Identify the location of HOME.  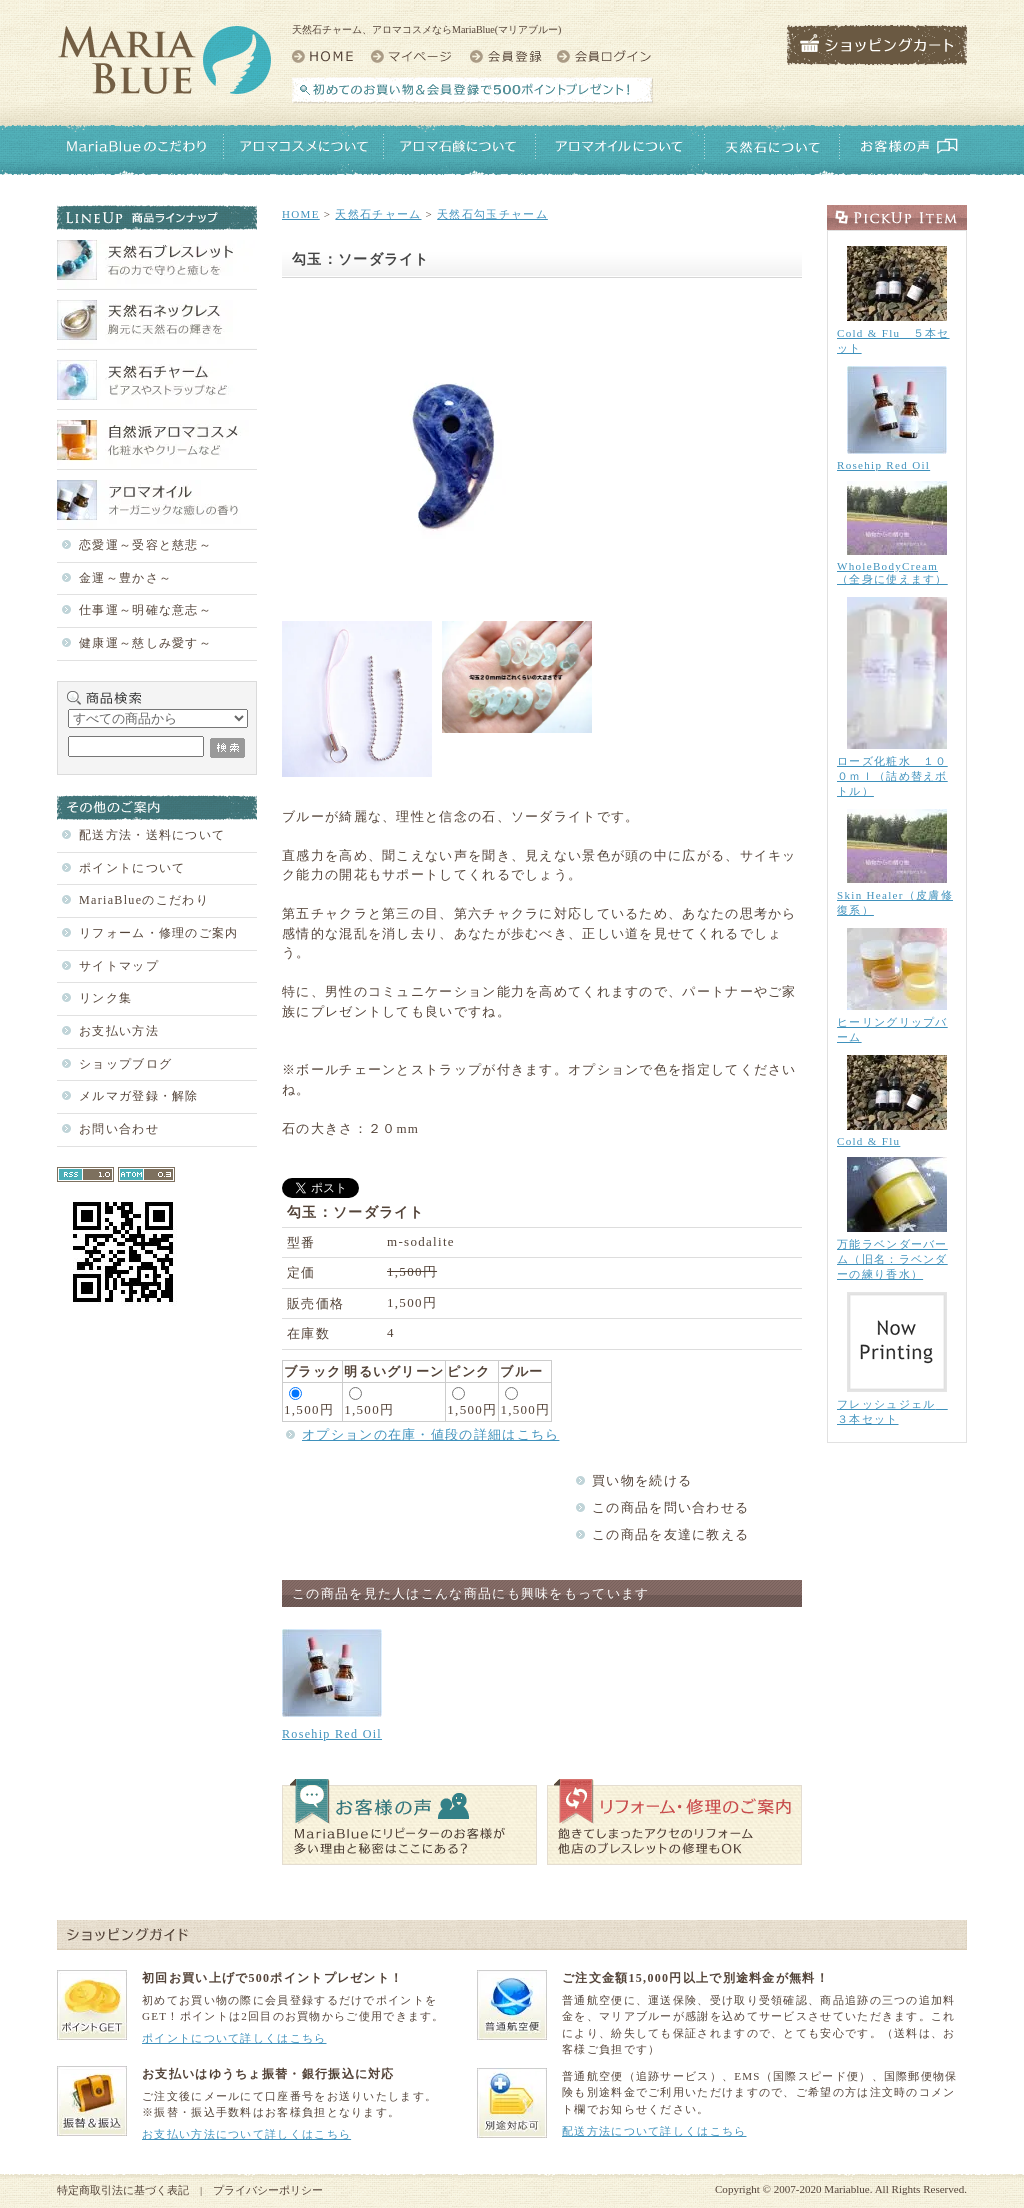
(301, 214).